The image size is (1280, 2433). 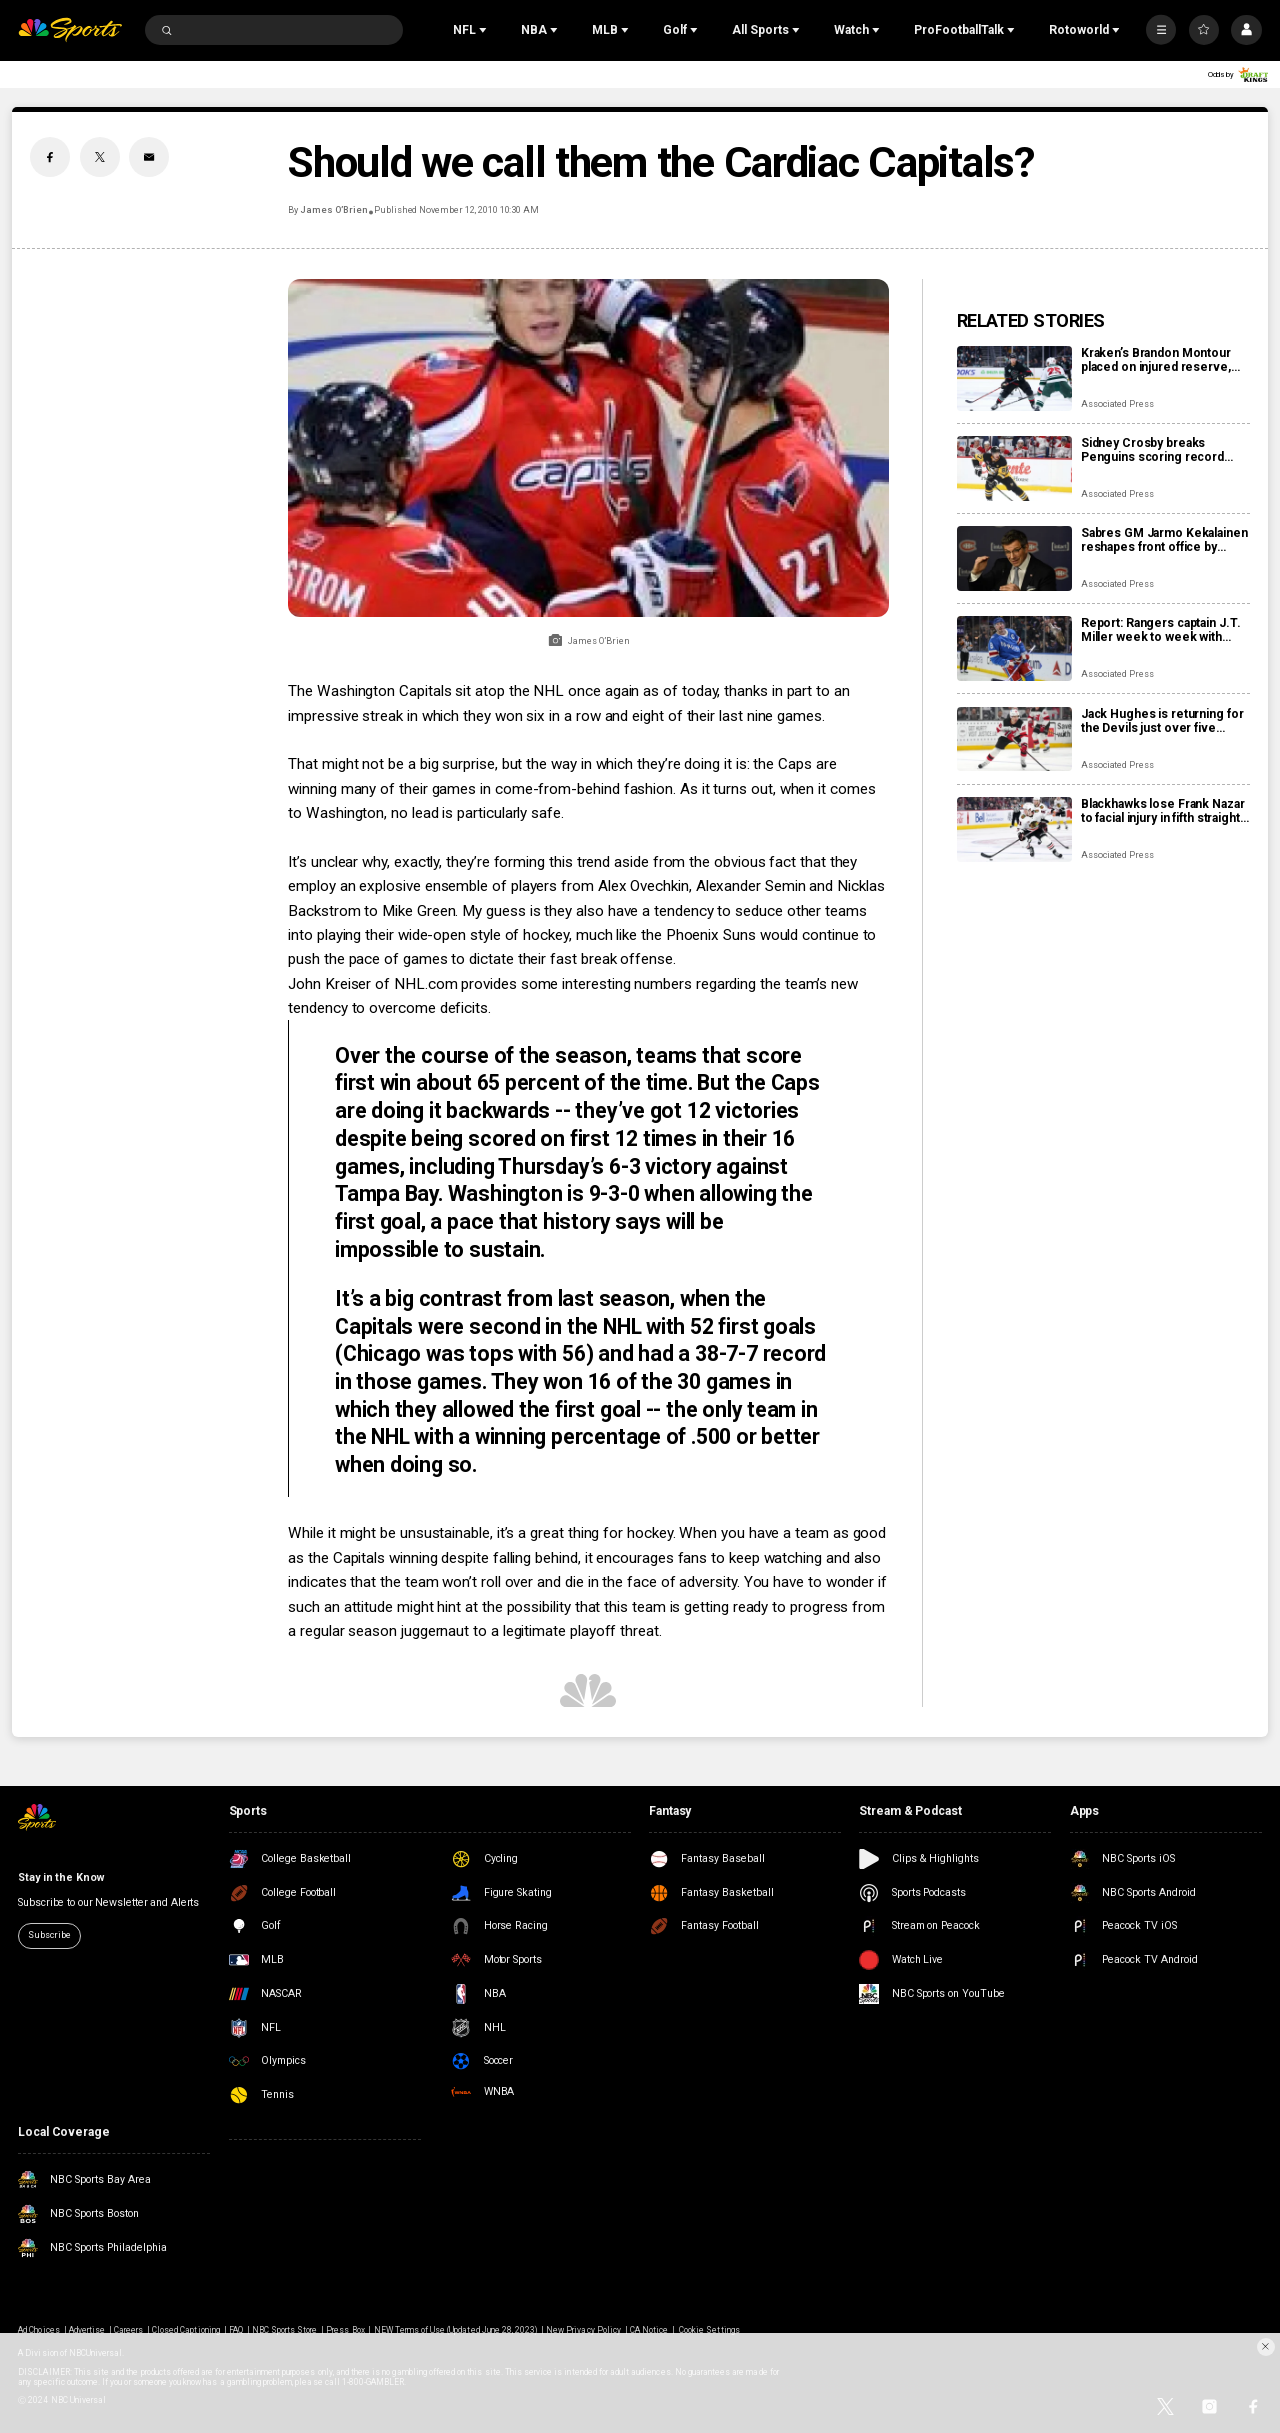 What do you see at coordinates (1163, 811) in the screenshot?
I see `Blackhawks lose Frank Nazar to facial injury in fifth straight defeat` at bounding box center [1163, 811].